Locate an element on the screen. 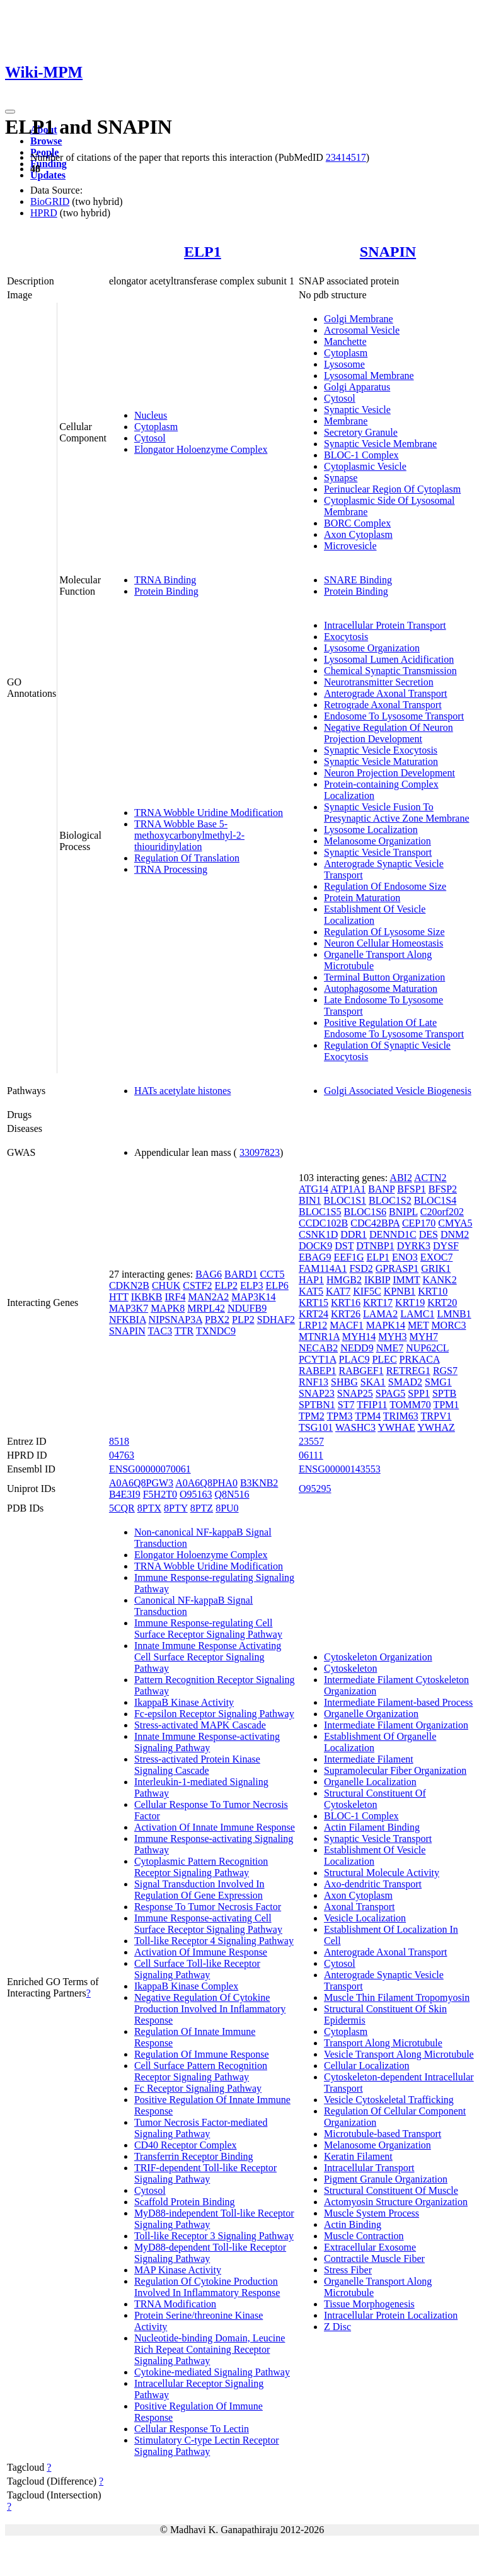 The height and width of the screenshot is (2576, 484). Intermediate Filament Organization is located at coordinates (396, 1725).